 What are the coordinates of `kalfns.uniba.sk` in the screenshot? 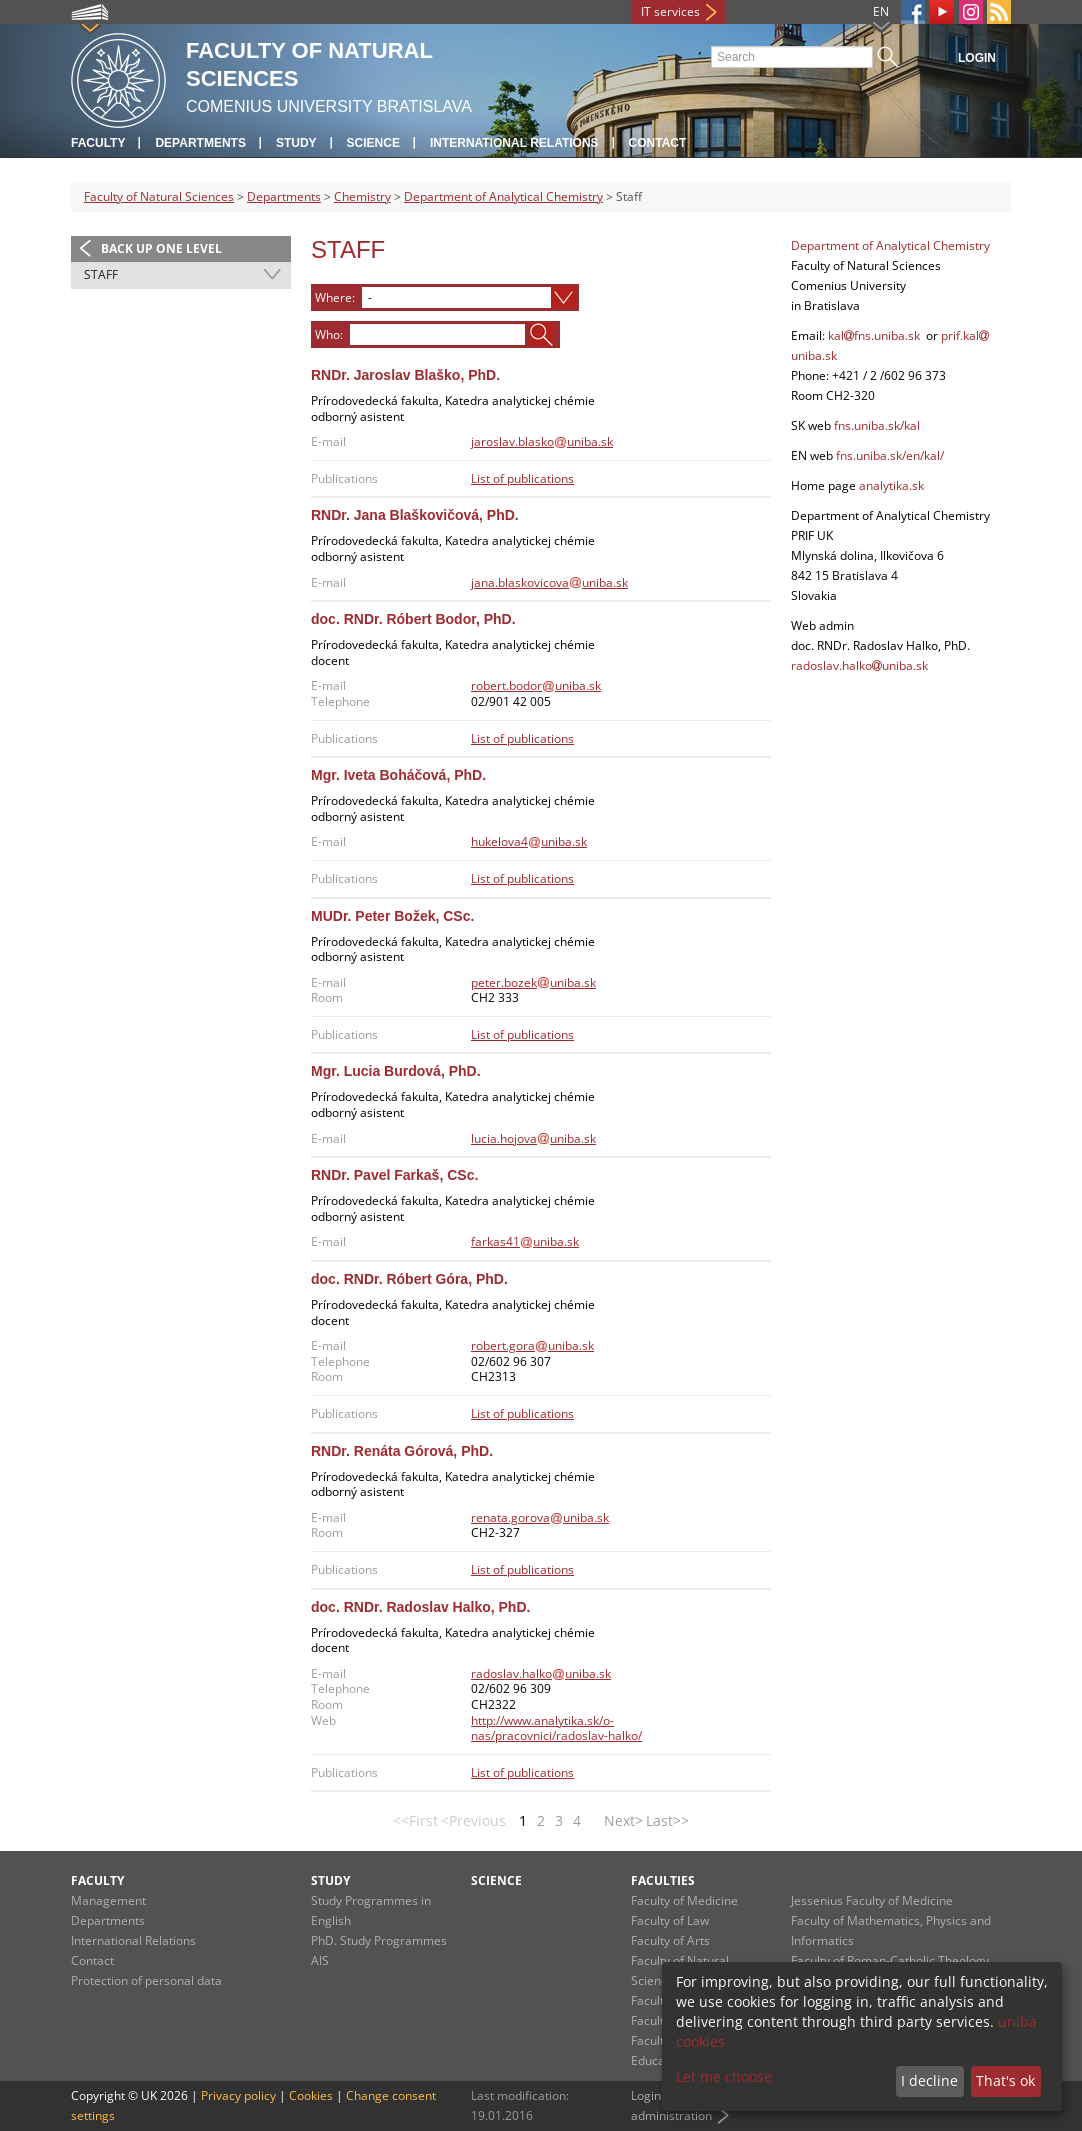 It's located at (874, 335).